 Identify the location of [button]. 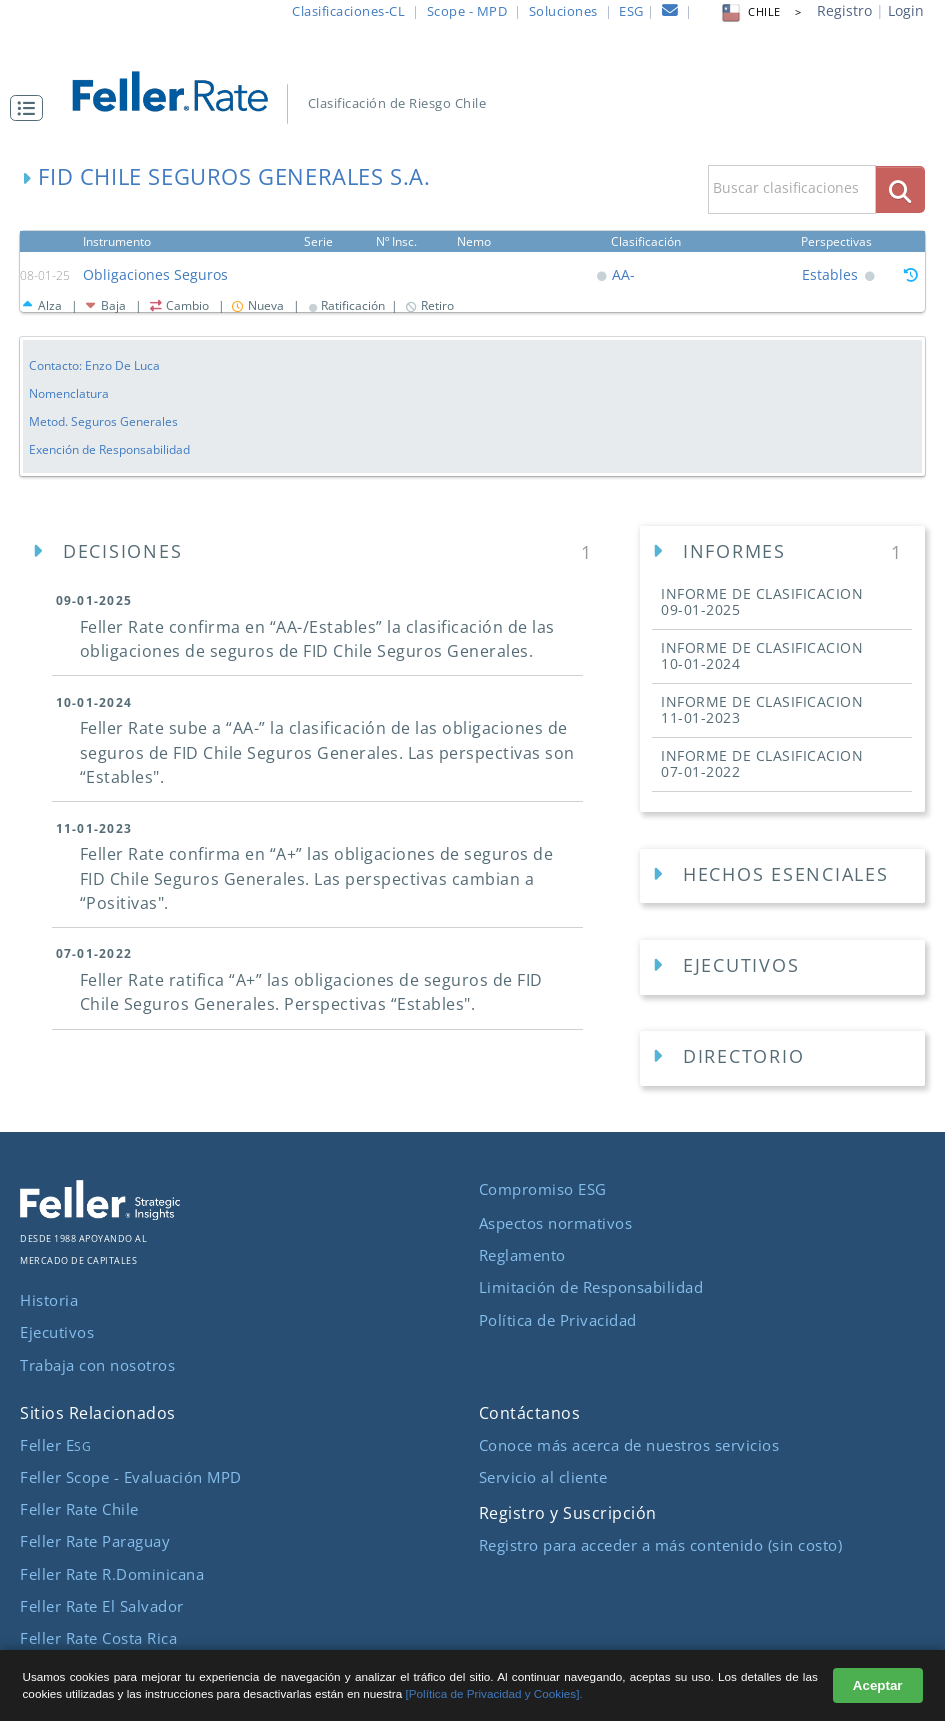
(31, 108).